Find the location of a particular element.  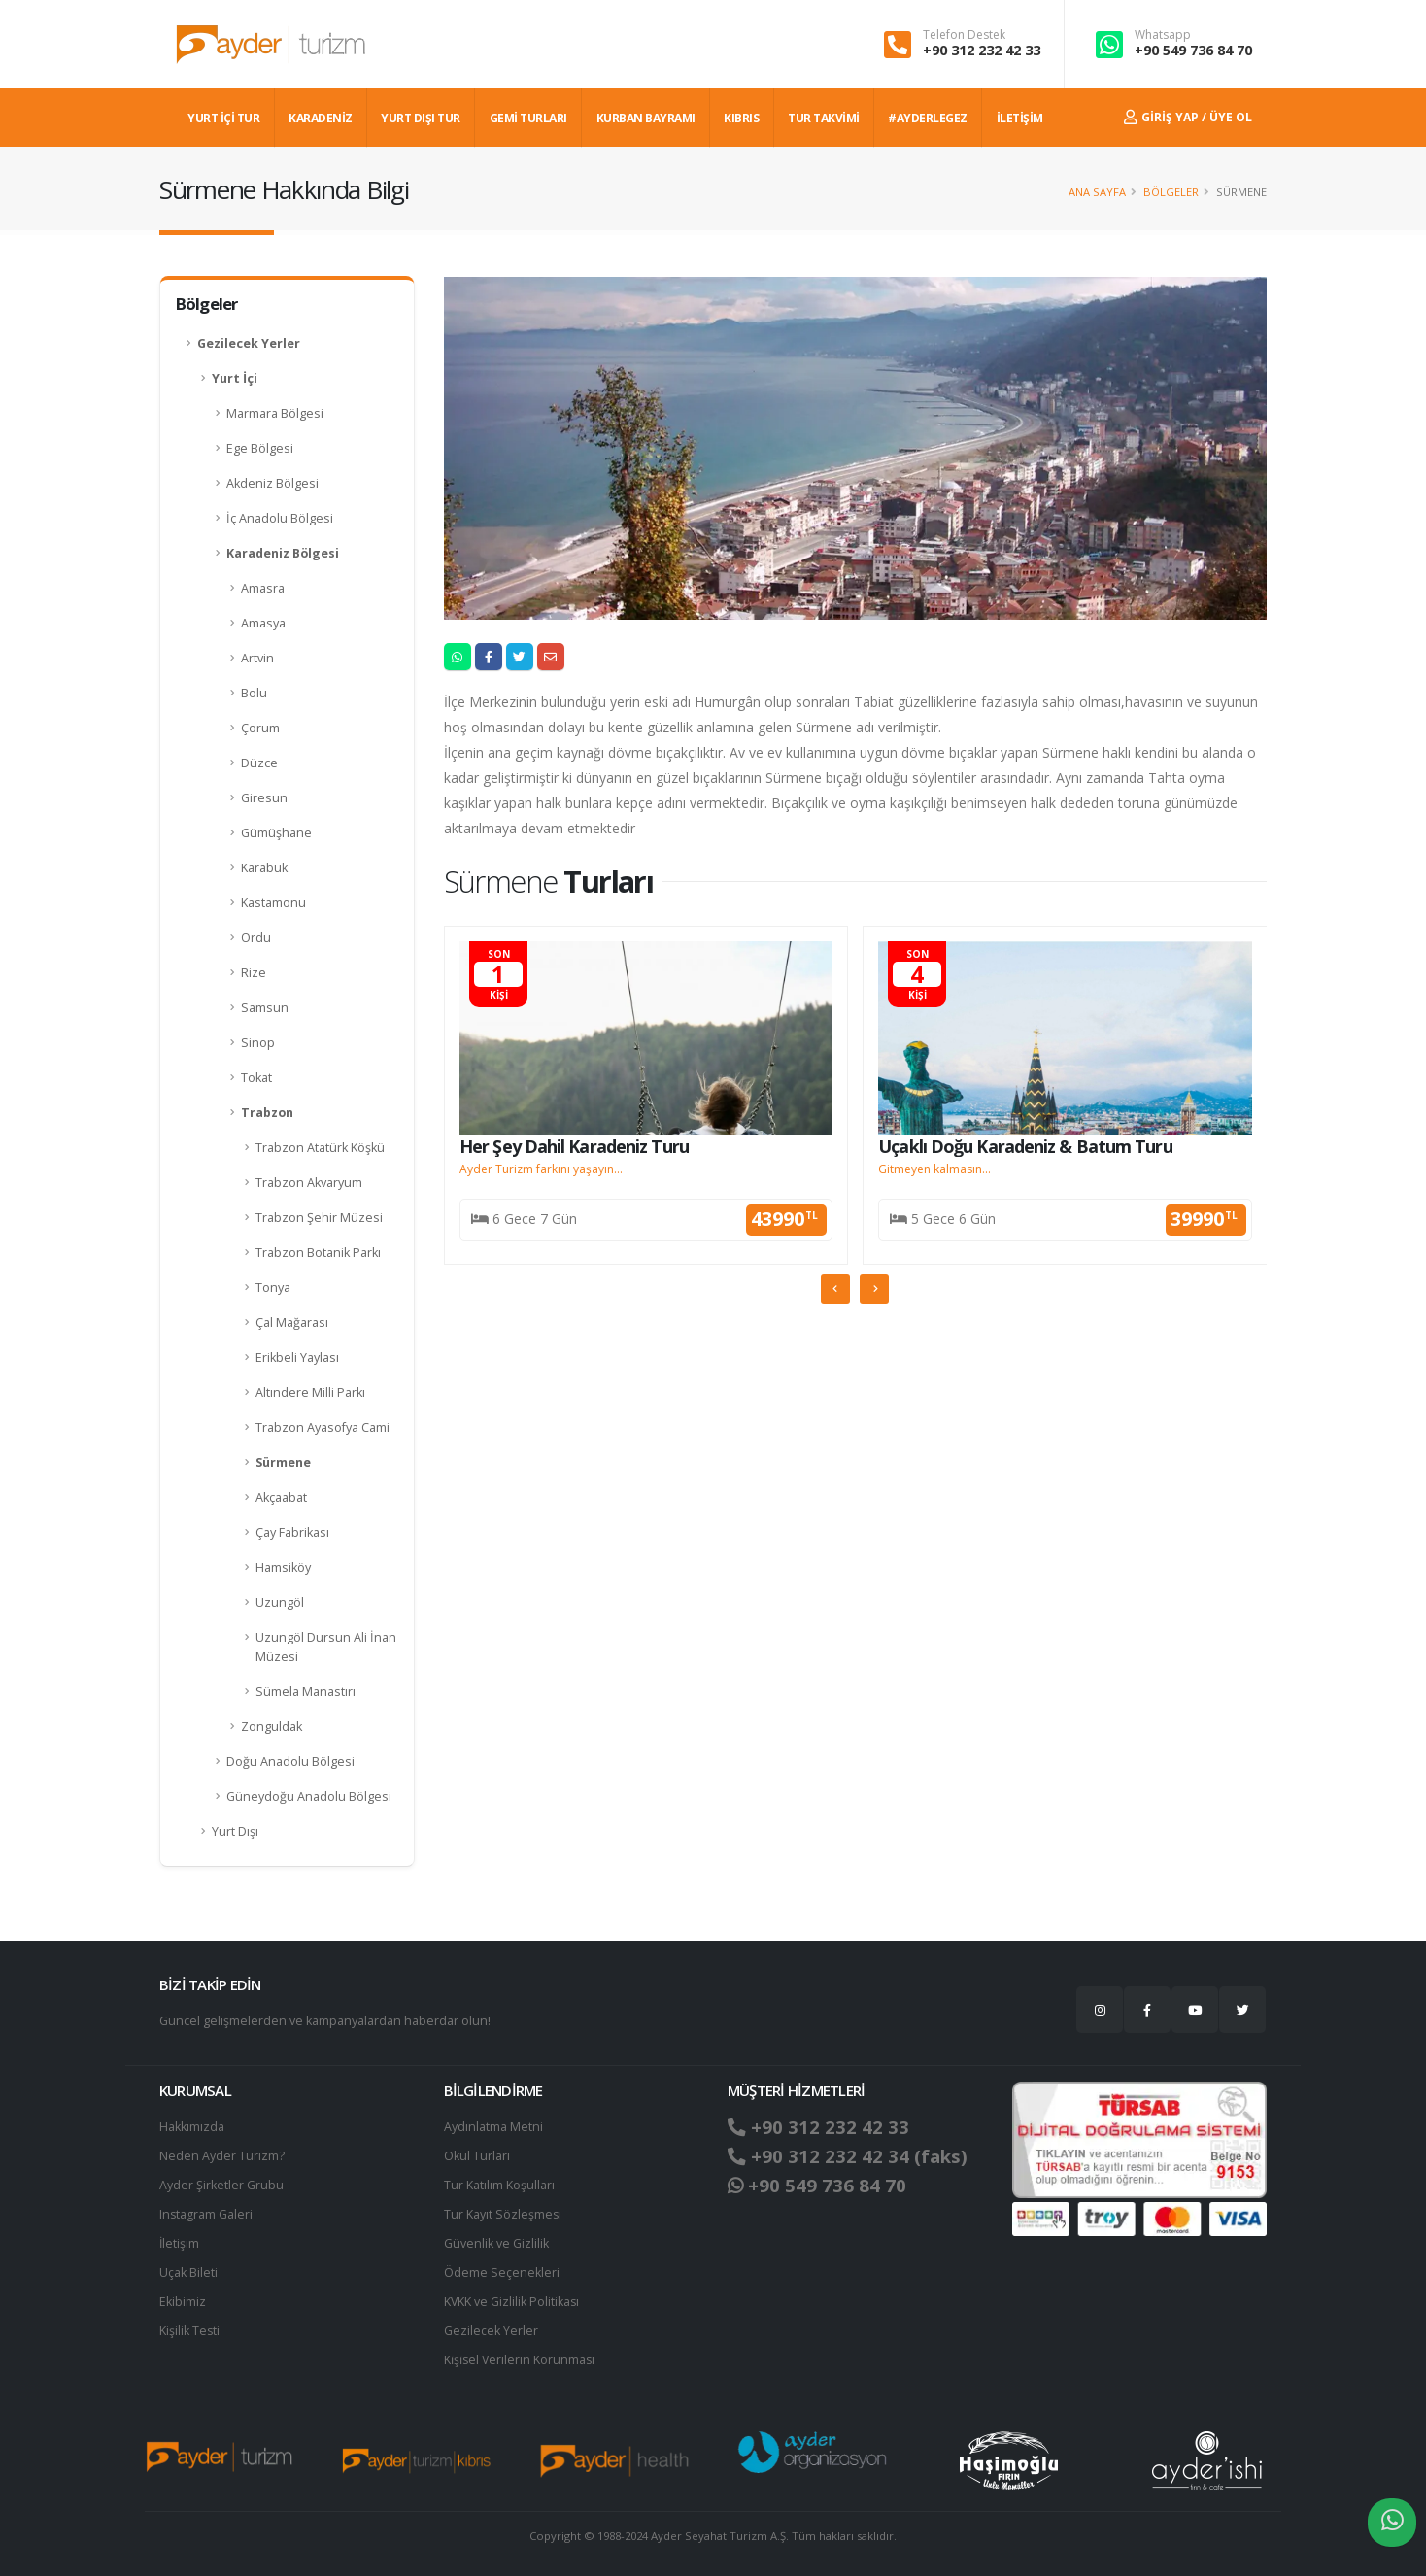

Doğu Anadolu Bölgesi is located at coordinates (290, 1761).